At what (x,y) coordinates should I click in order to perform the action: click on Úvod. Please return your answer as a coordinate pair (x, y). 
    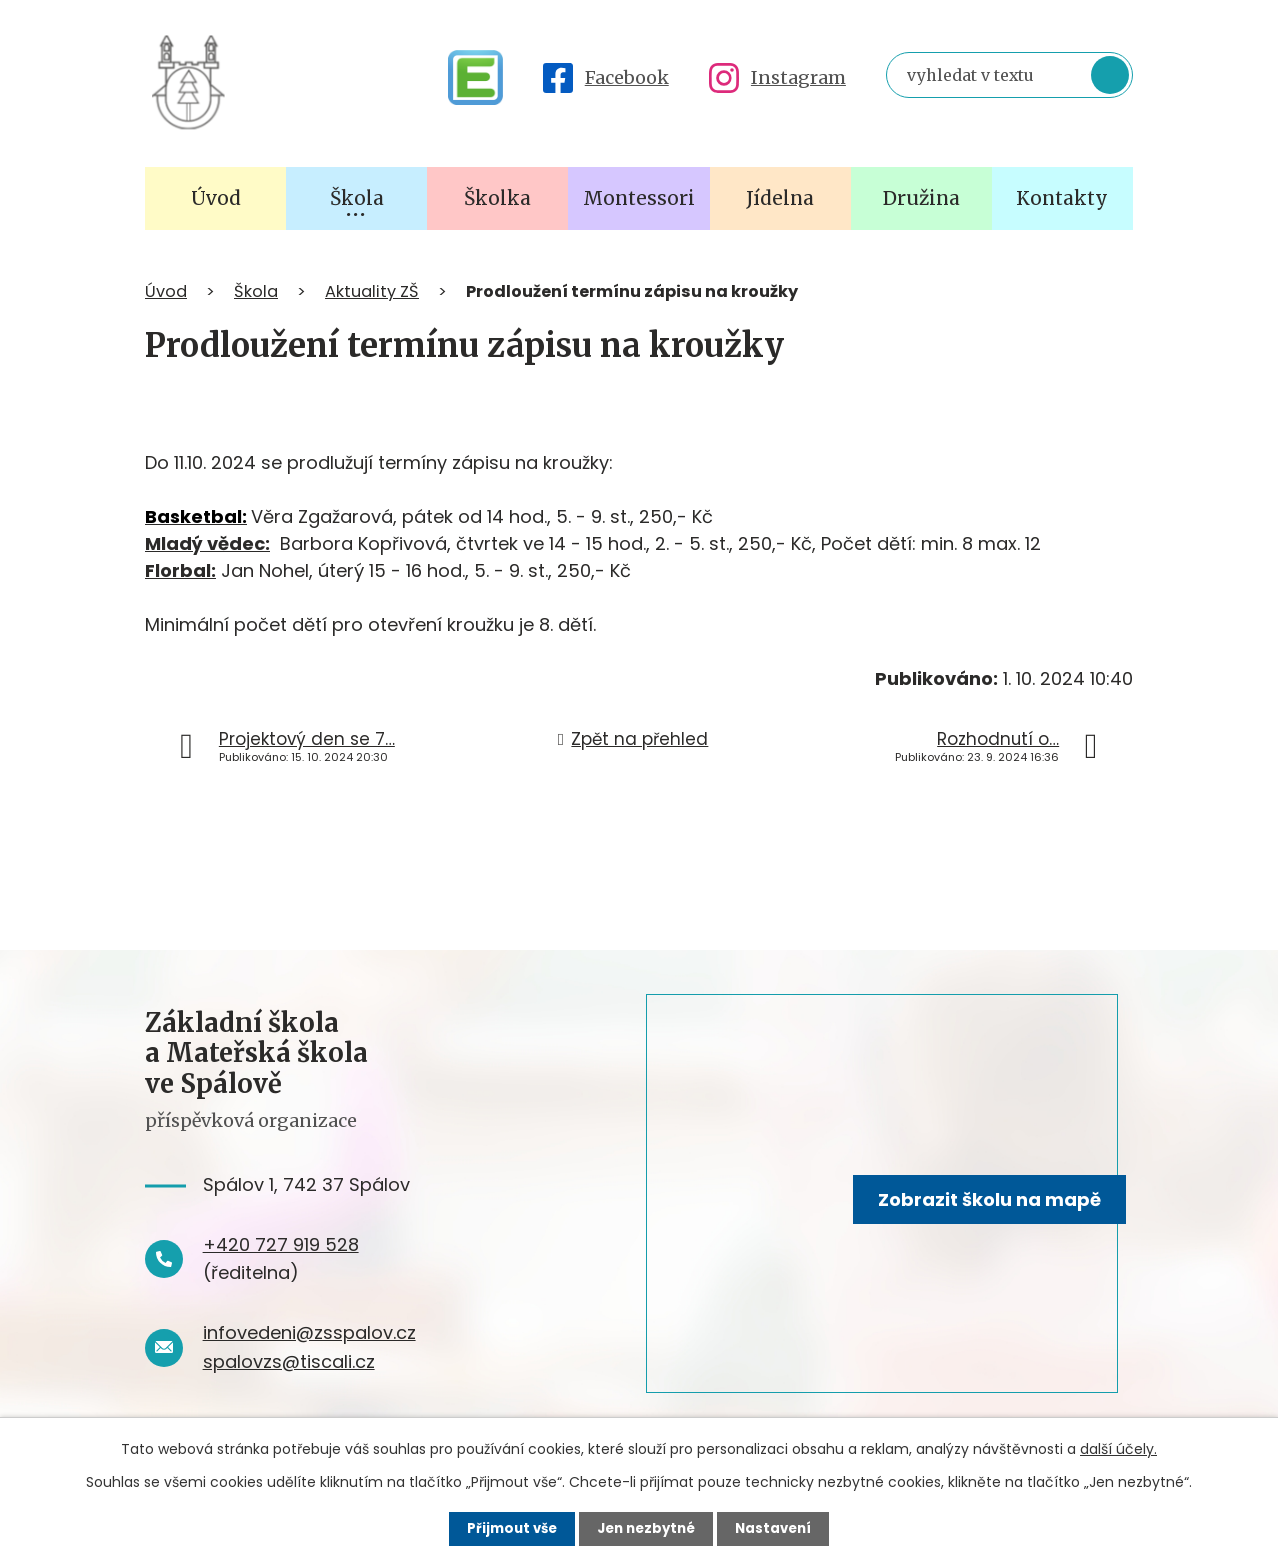
    Looking at the image, I should click on (166, 291).